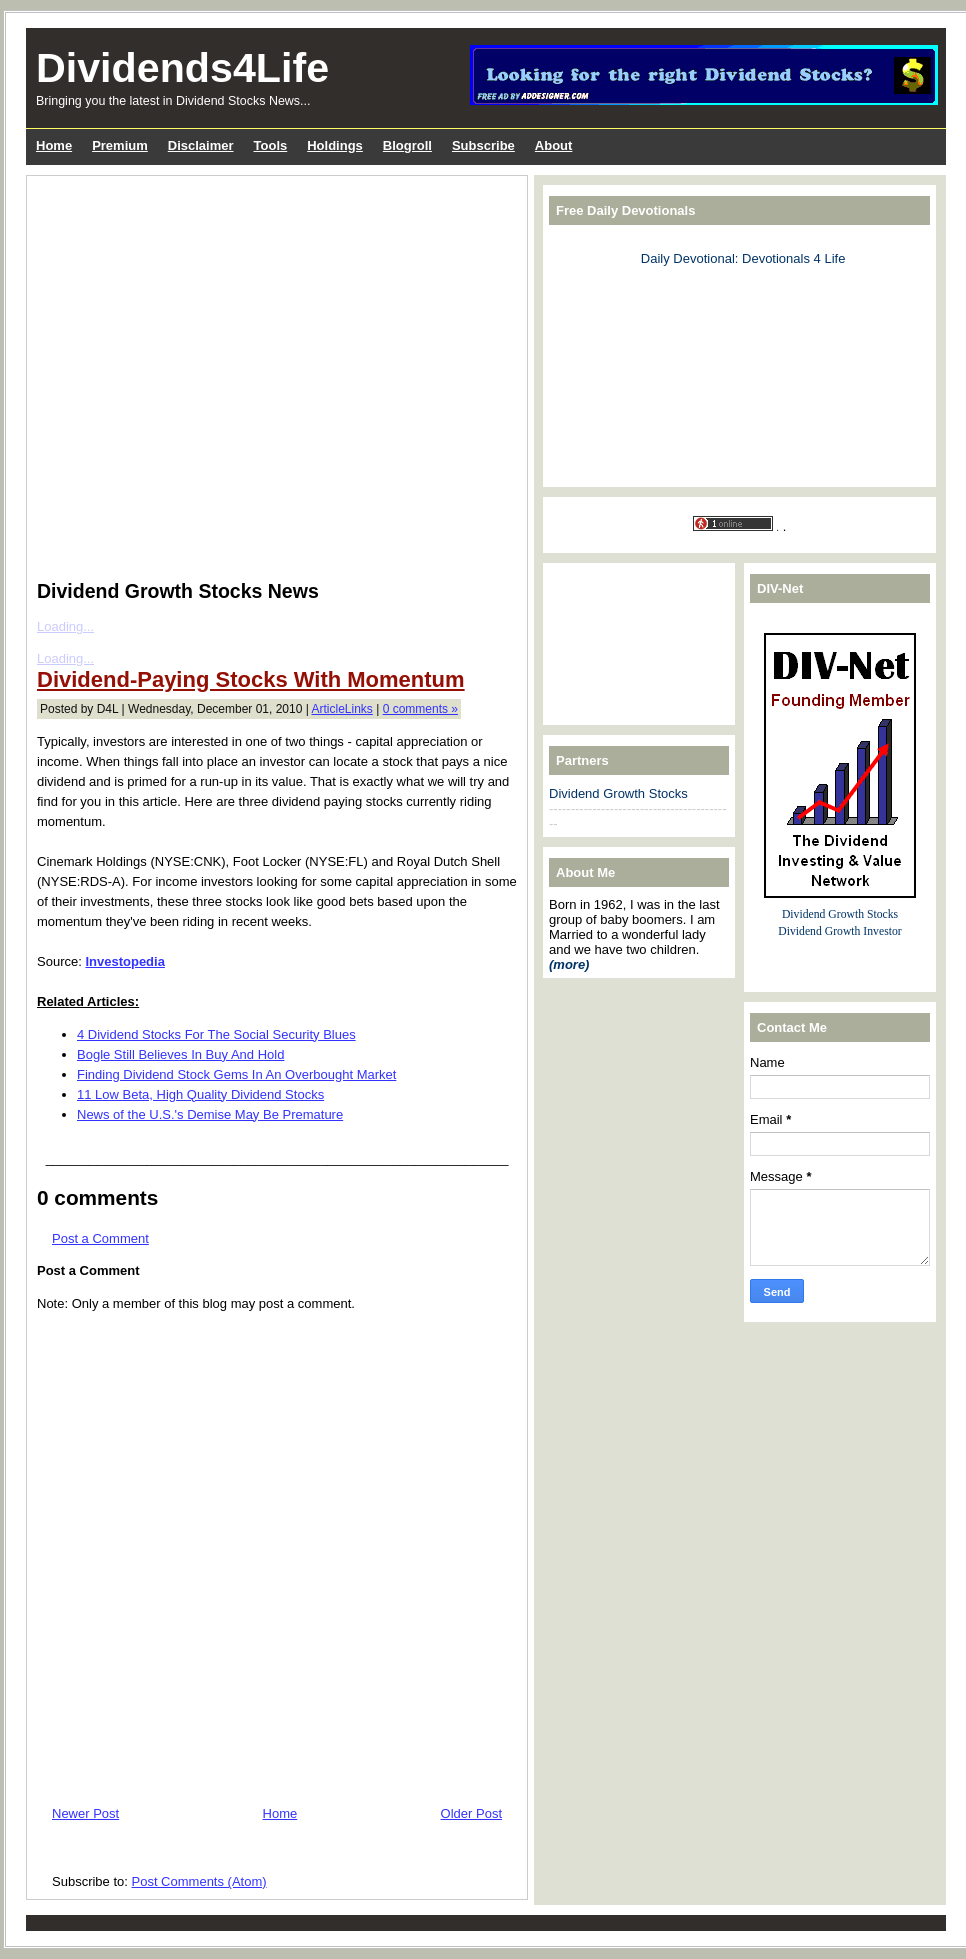  What do you see at coordinates (100, 1238) in the screenshot?
I see `Post a Comment` at bounding box center [100, 1238].